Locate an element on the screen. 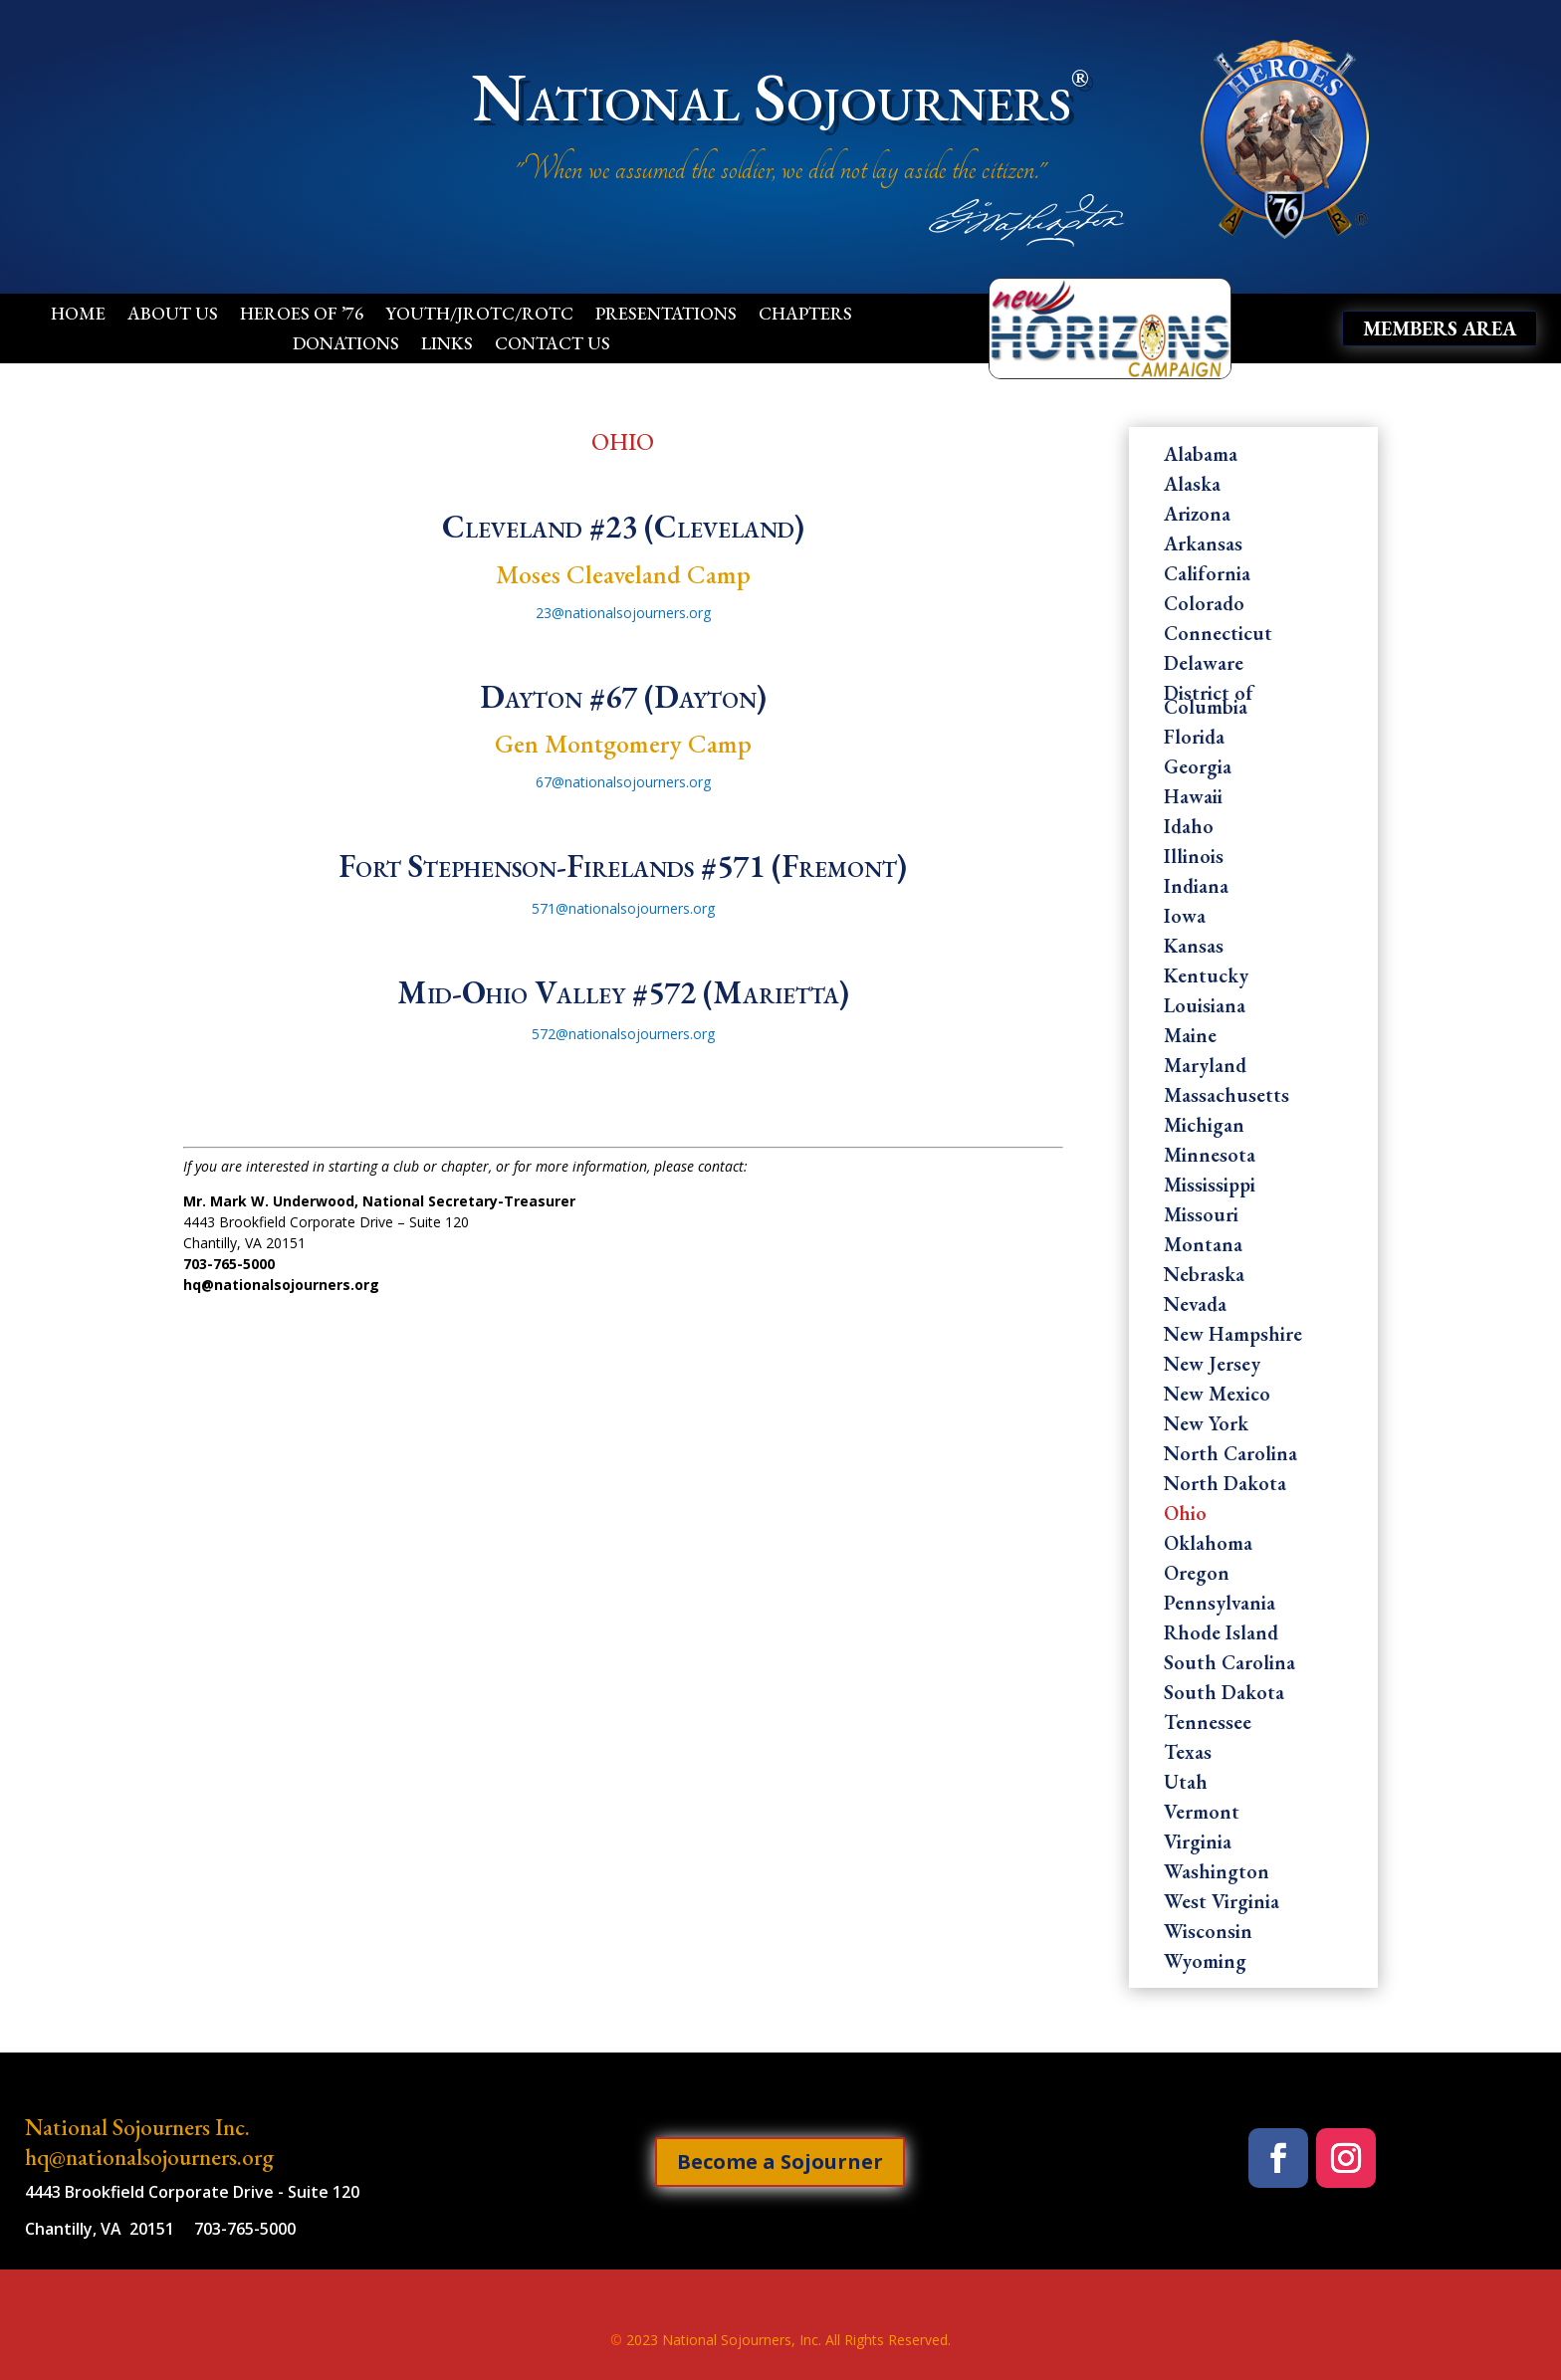 This screenshot has width=1561, height=2380. Montana is located at coordinates (1203, 1247).